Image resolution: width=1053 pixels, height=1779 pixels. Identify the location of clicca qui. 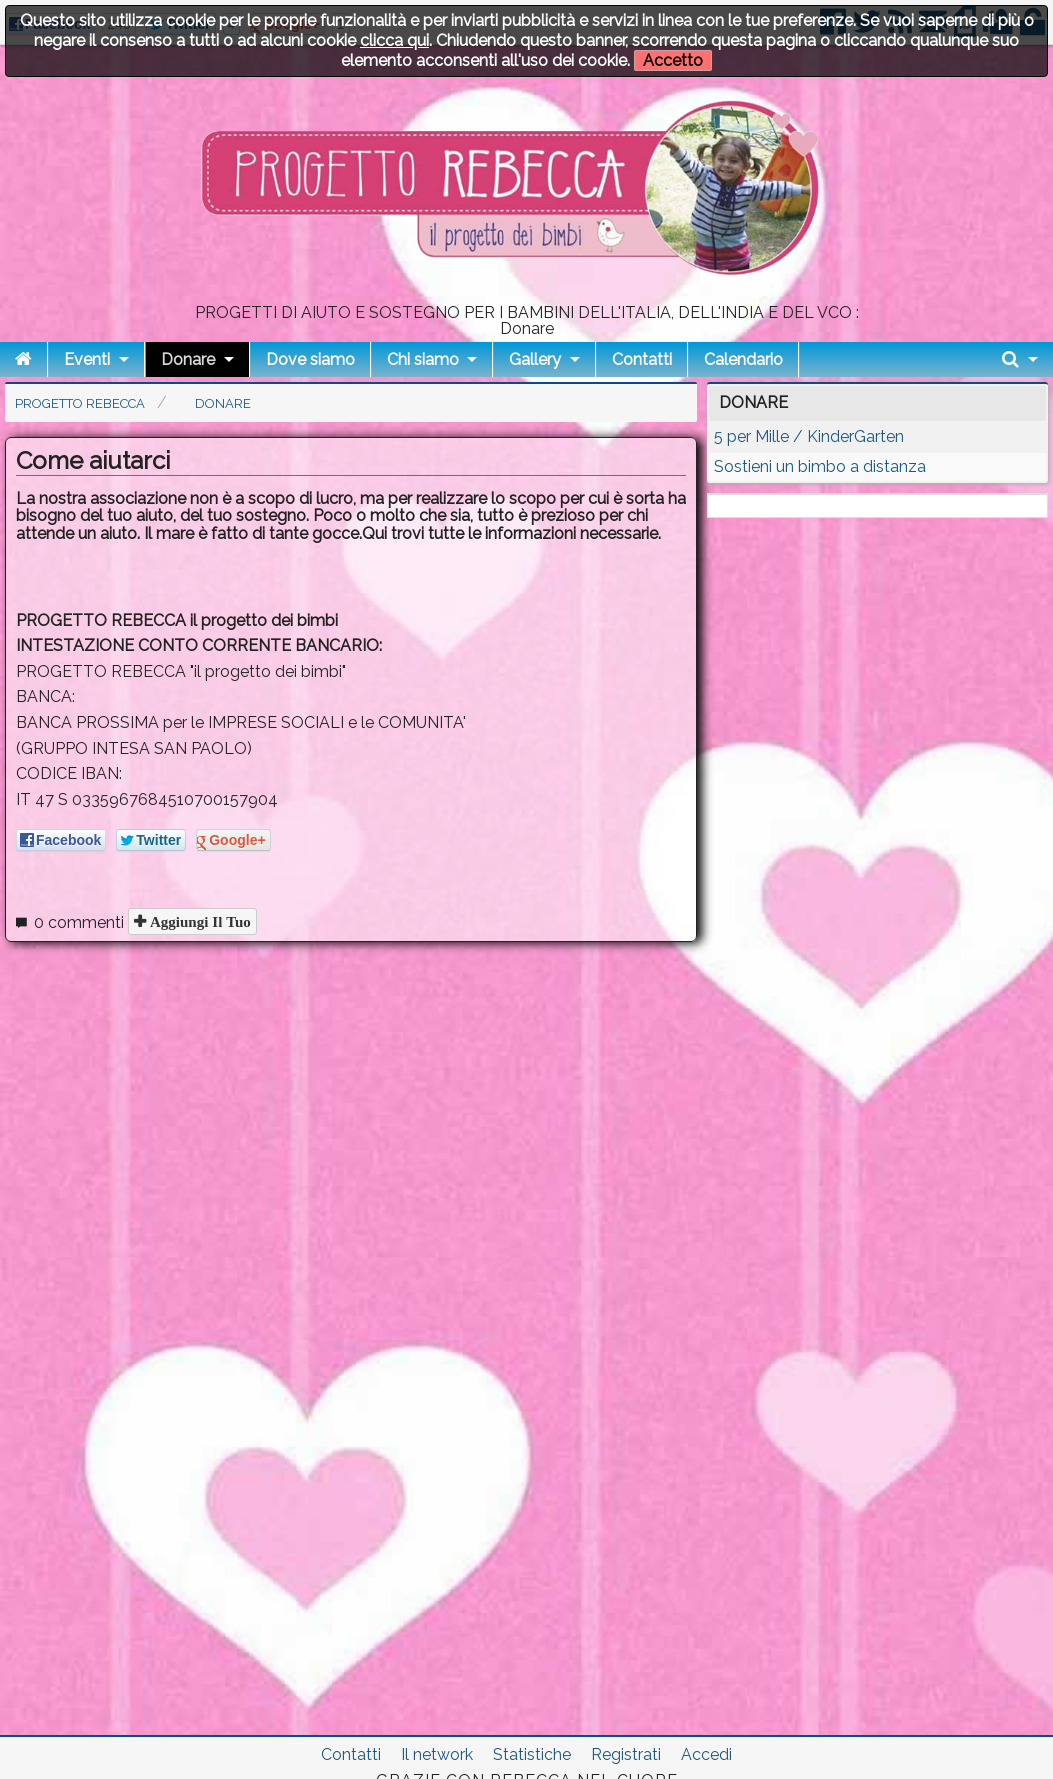
(394, 40).